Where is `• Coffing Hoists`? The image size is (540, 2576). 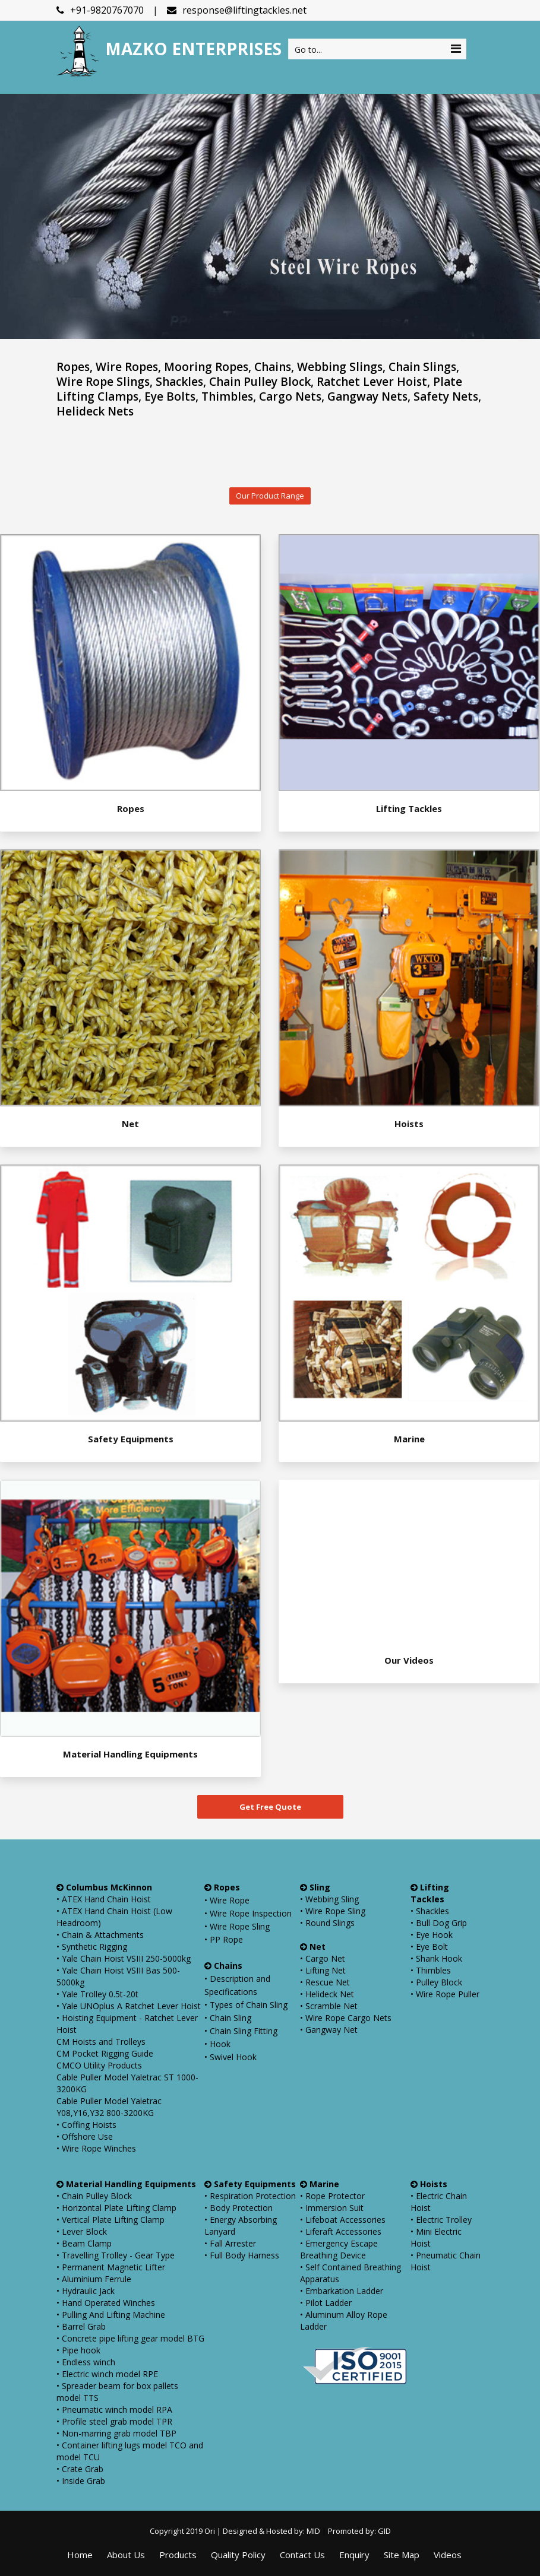 • Coffing Hoists is located at coordinates (86, 2124).